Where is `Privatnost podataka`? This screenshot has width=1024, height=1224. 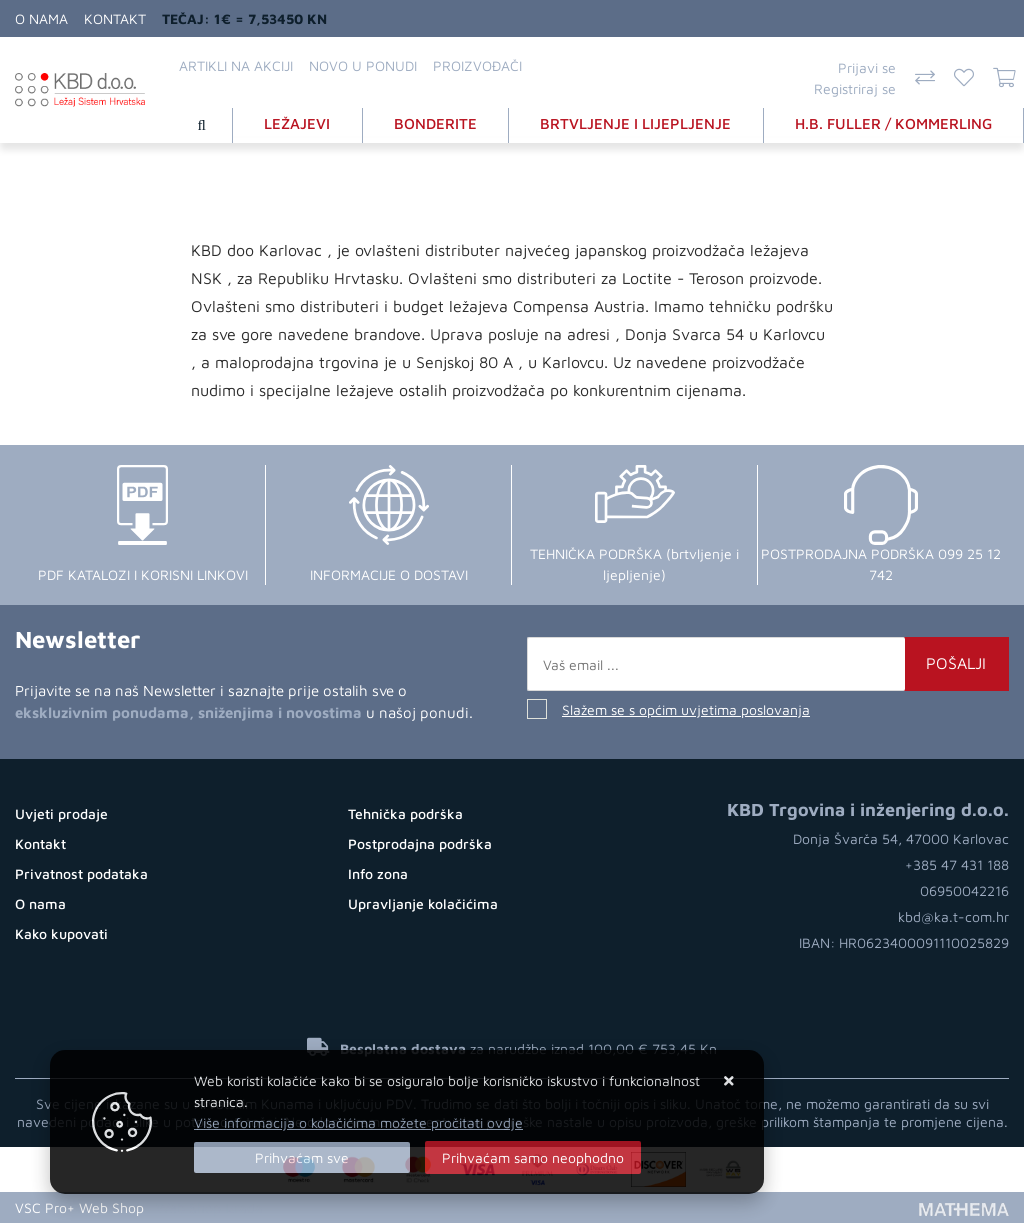
Privatnost podataka is located at coordinates (81, 873).